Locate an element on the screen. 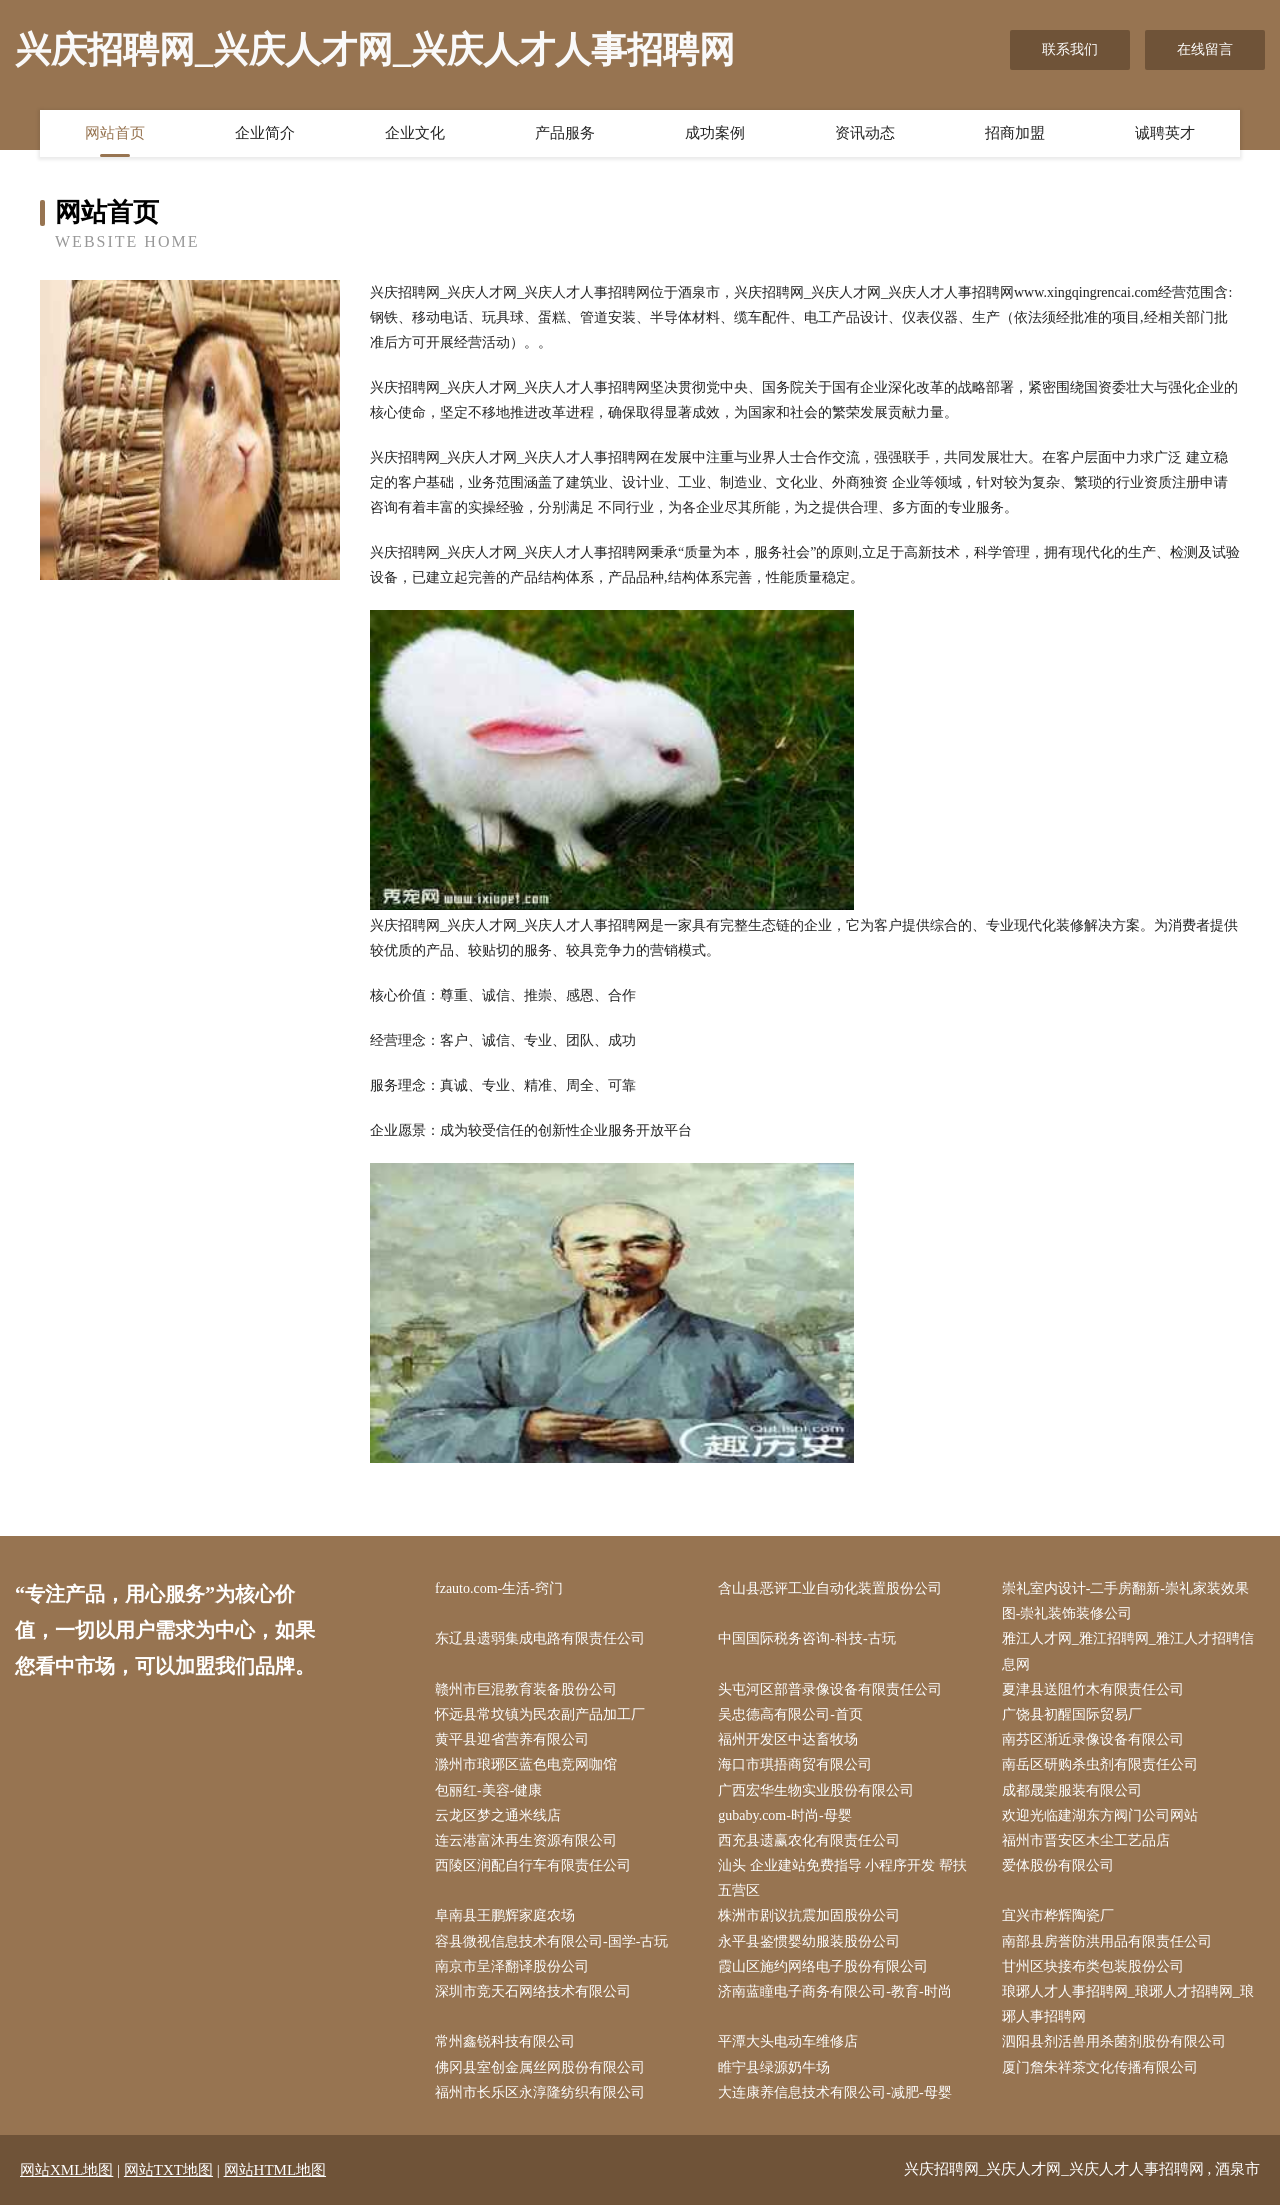  联系我们 is located at coordinates (1070, 49).